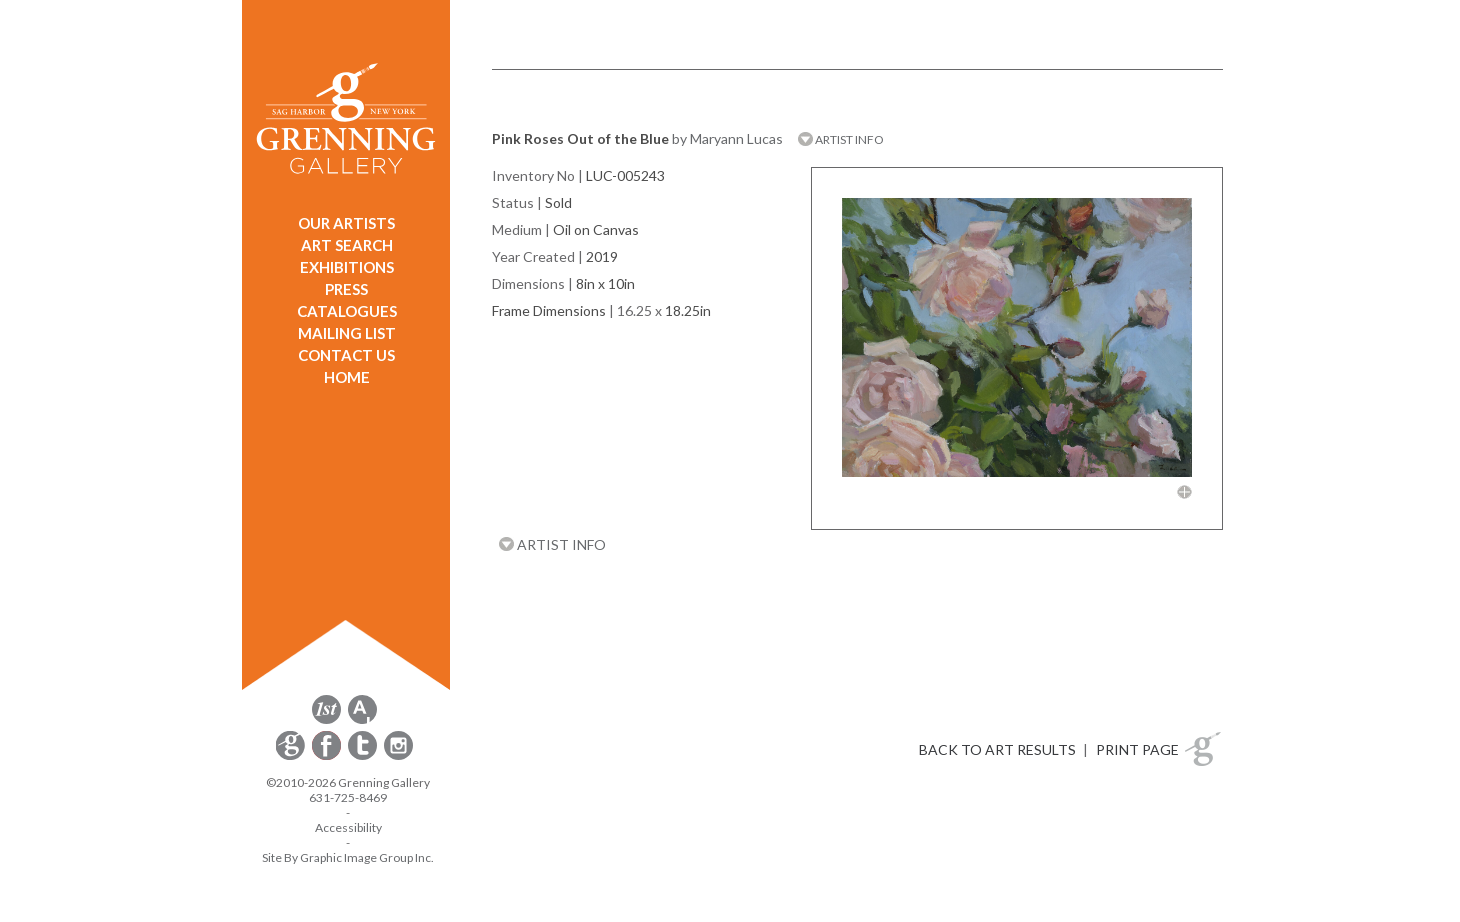 The height and width of the screenshot is (922, 1460). Describe the element at coordinates (292, 756) in the screenshot. I see `[opens Constant Contact email form in a new window]` at that location.